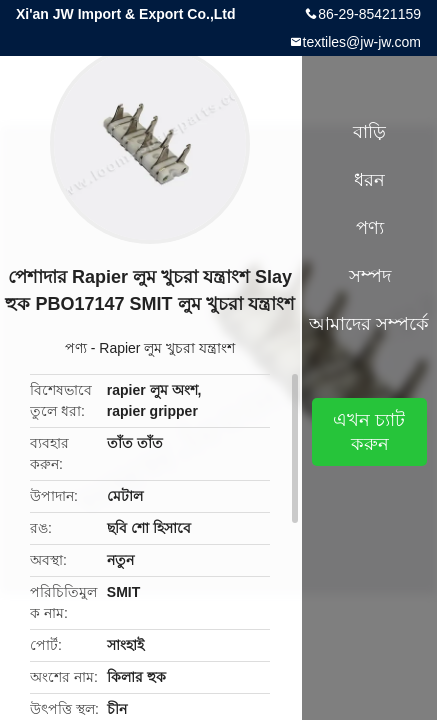 Image resolution: width=437 pixels, height=720 pixels. What do you see at coordinates (369, 324) in the screenshot?
I see `আমাদের সম্পর্কে` at bounding box center [369, 324].